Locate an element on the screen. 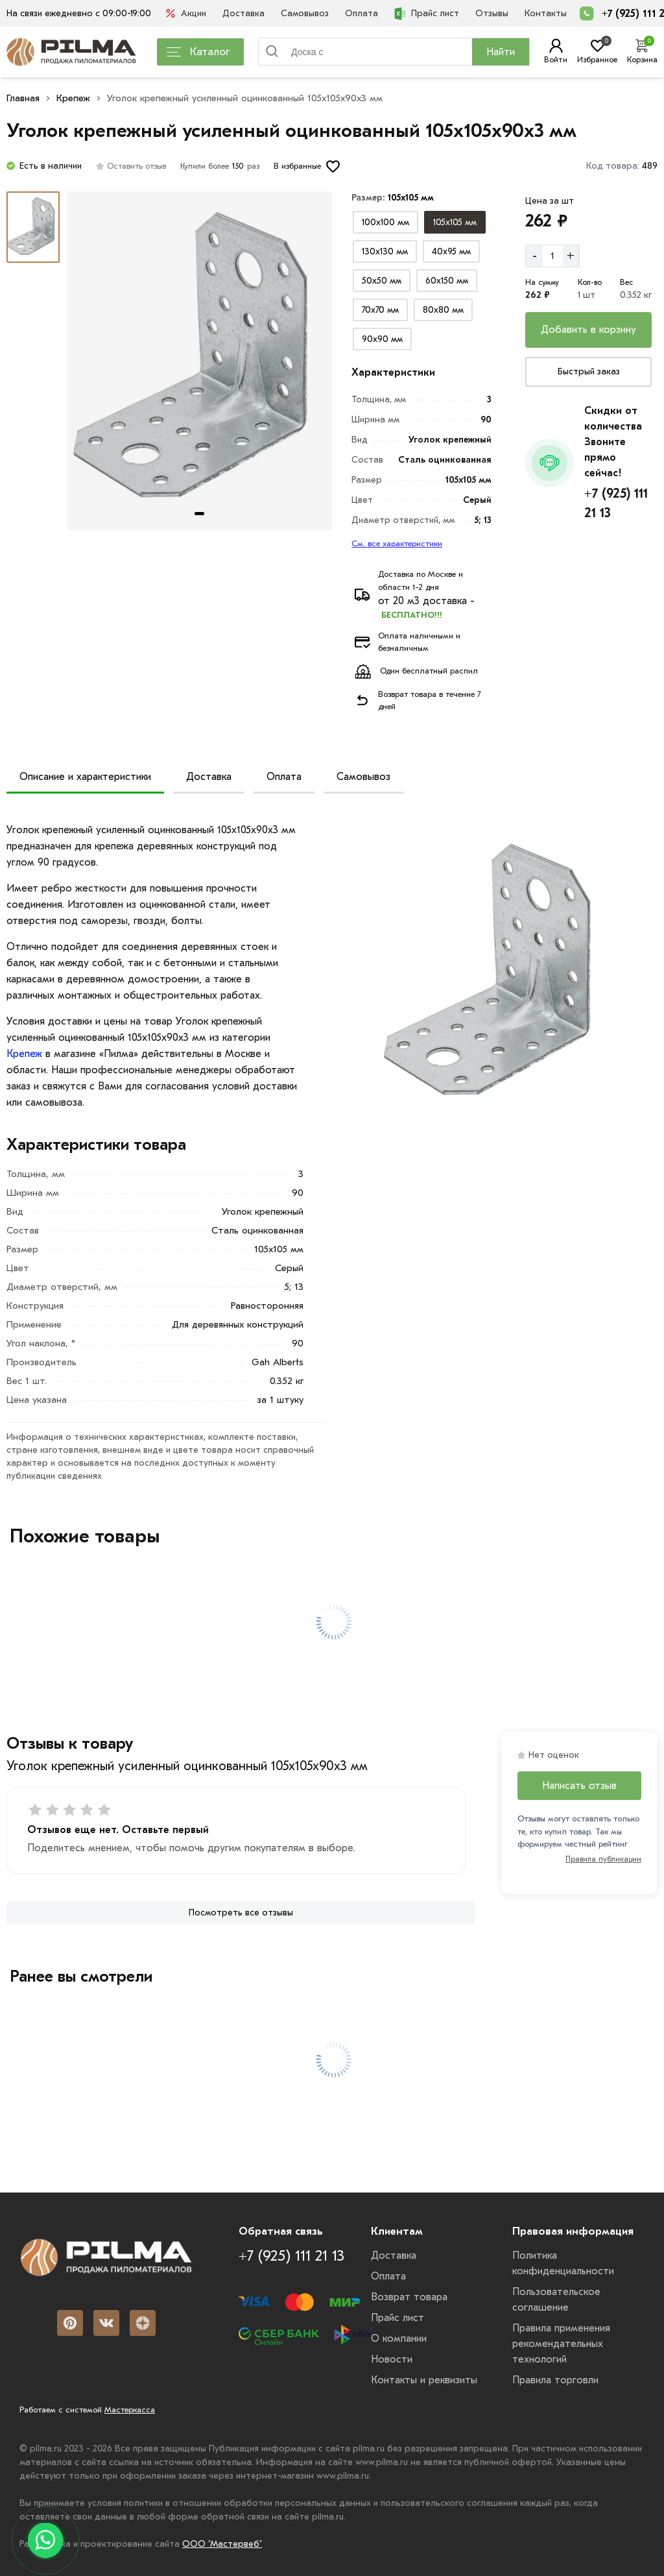 This screenshot has width=664, height=2576. Пользовательское соглашение is located at coordinates (556, 2299).